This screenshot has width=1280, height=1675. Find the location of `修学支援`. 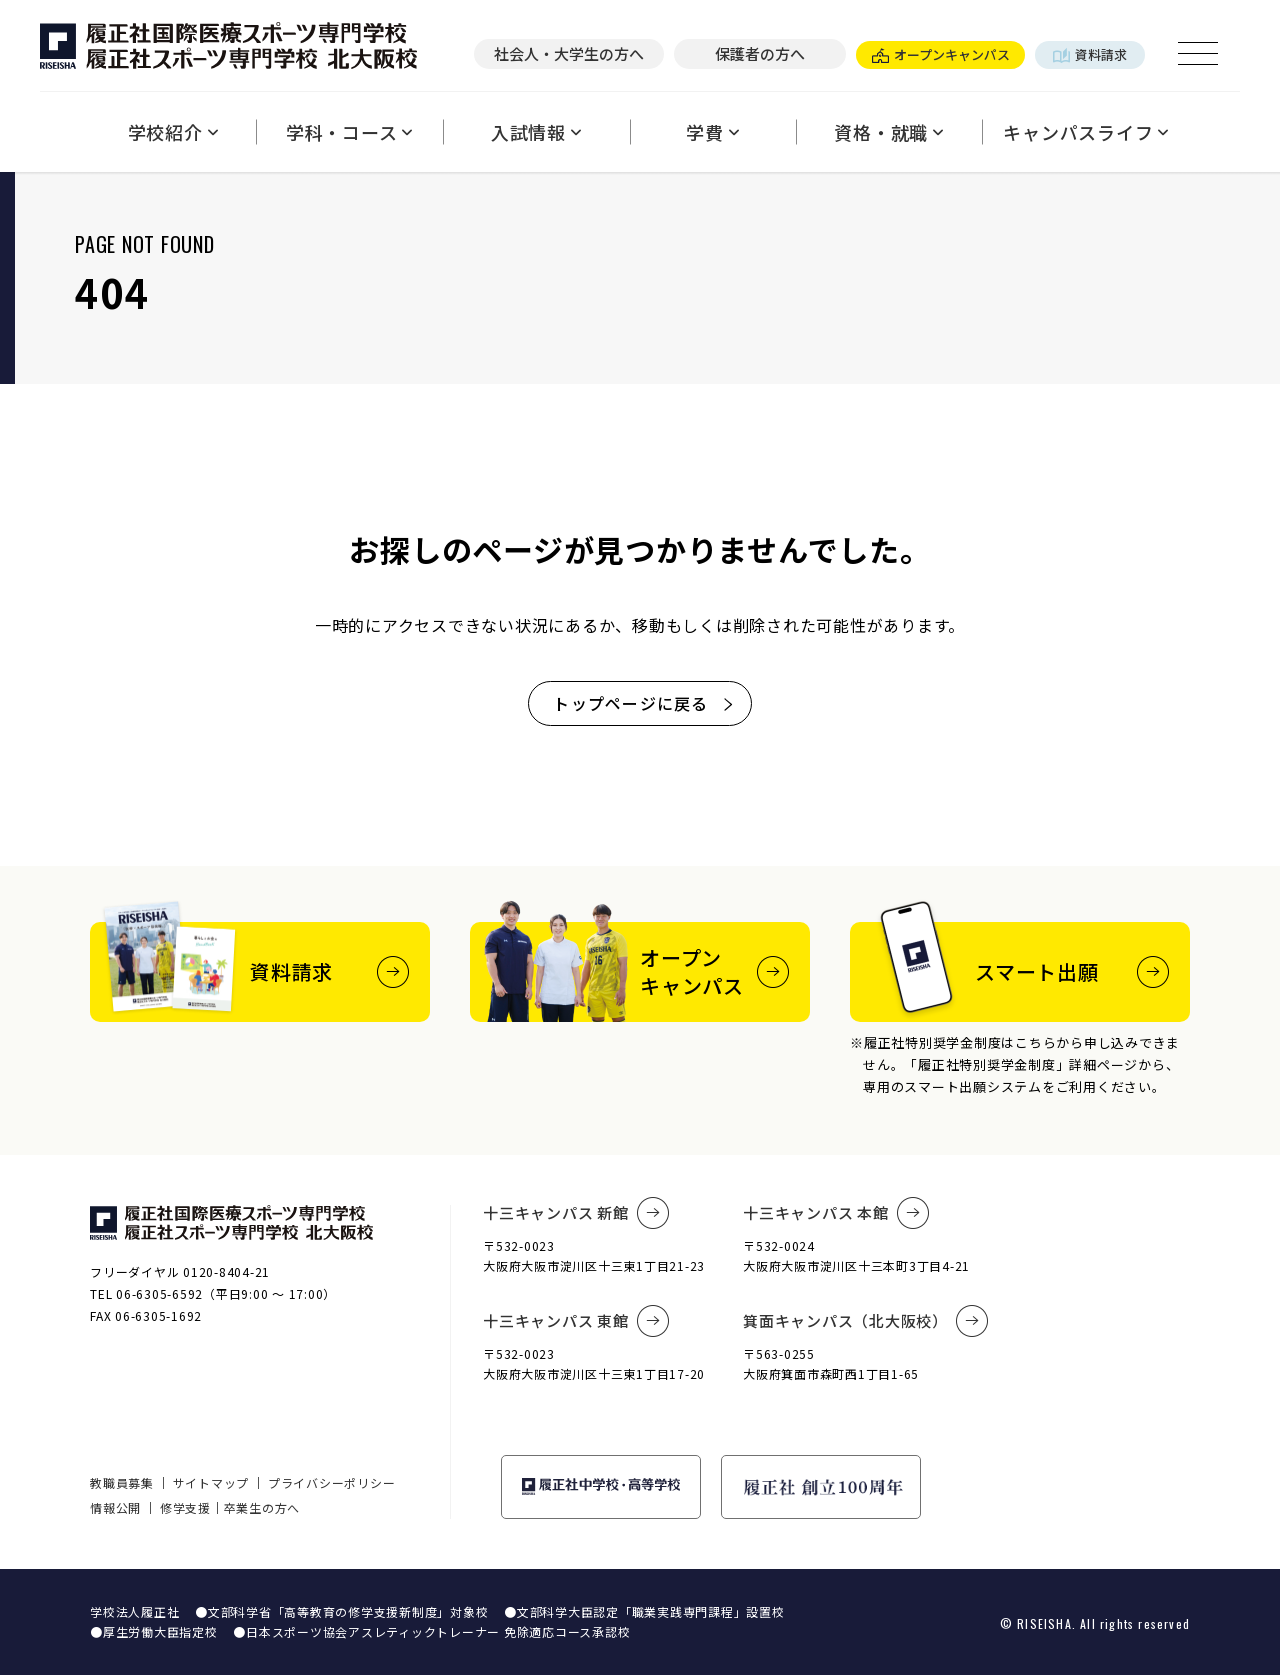

修学支援 is located at coordinates (185, 1507).